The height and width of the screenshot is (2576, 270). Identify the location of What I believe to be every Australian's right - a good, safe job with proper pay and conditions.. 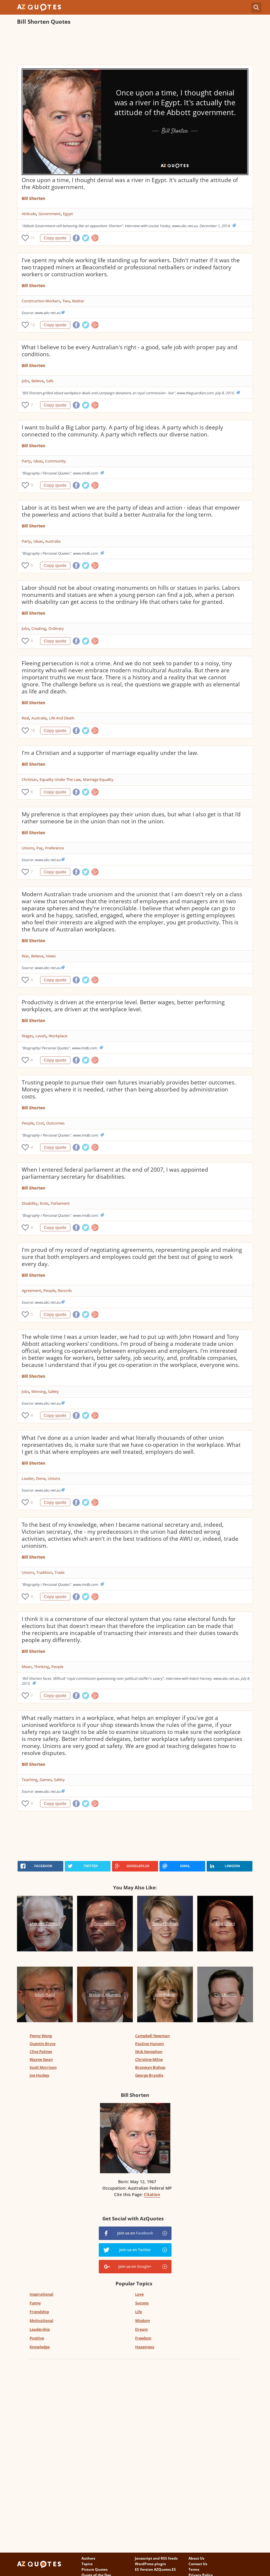
(129, 351).